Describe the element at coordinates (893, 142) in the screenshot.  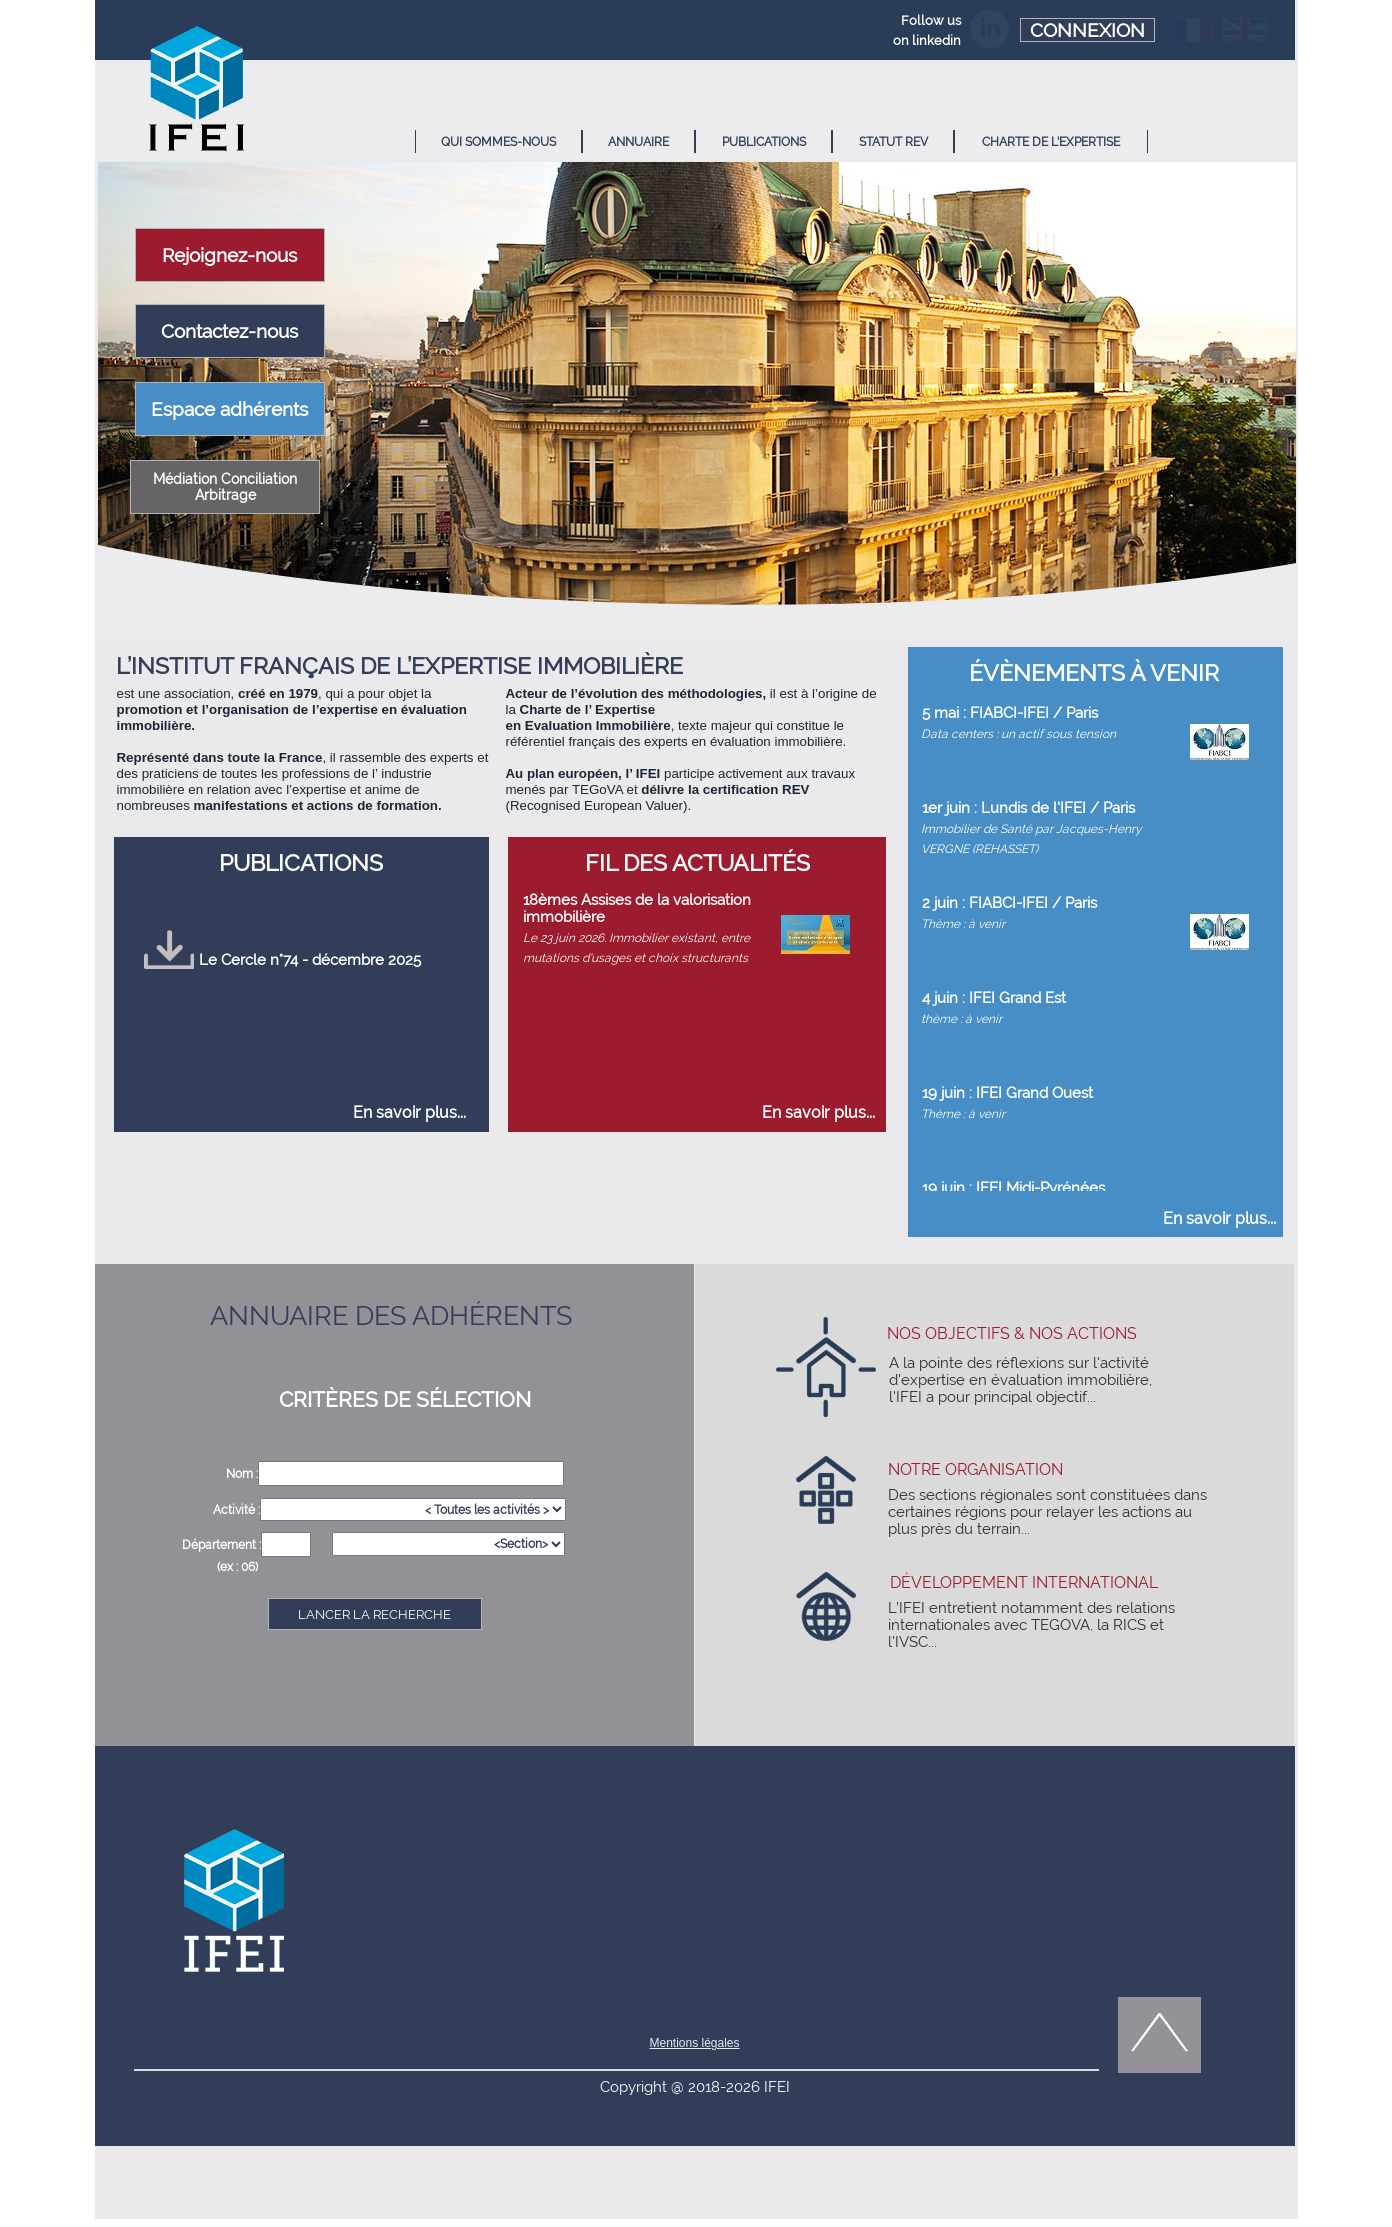
I see `STATUT REV` at that location.